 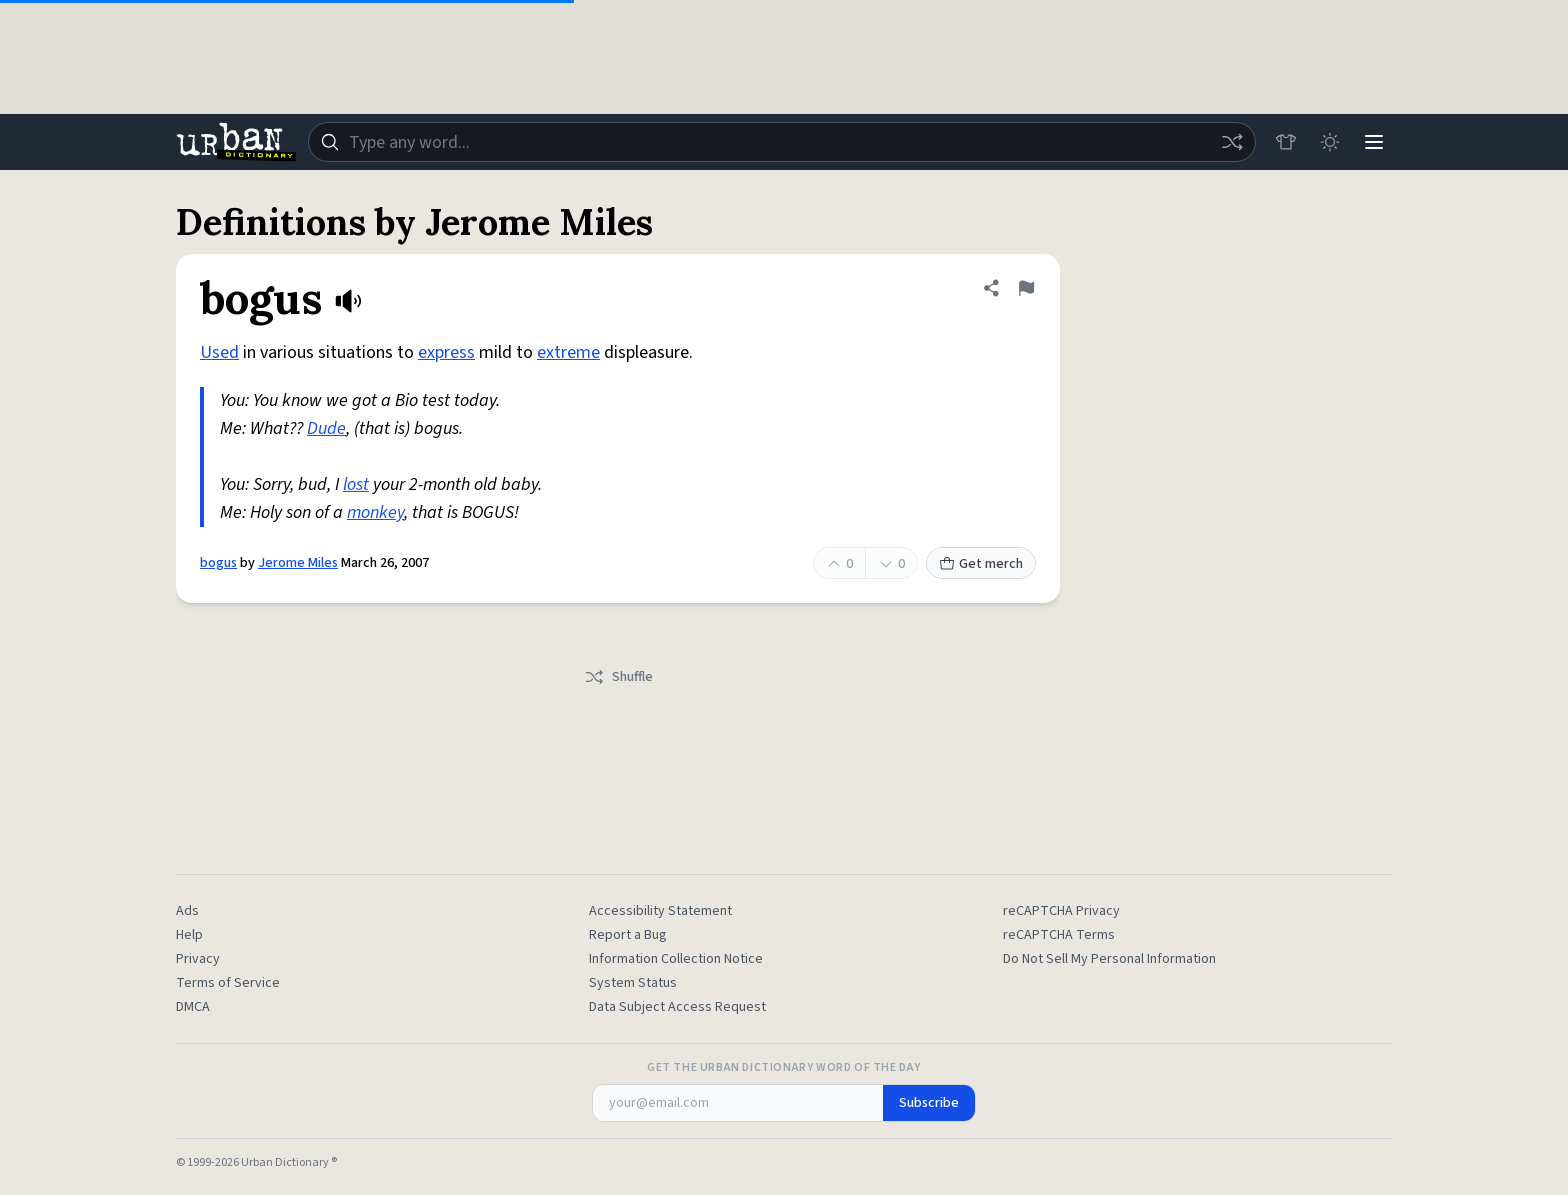 What do you see at coordinates (218, 563) in the screenshot?
I see `bogus` at bounding box center [218, 563].